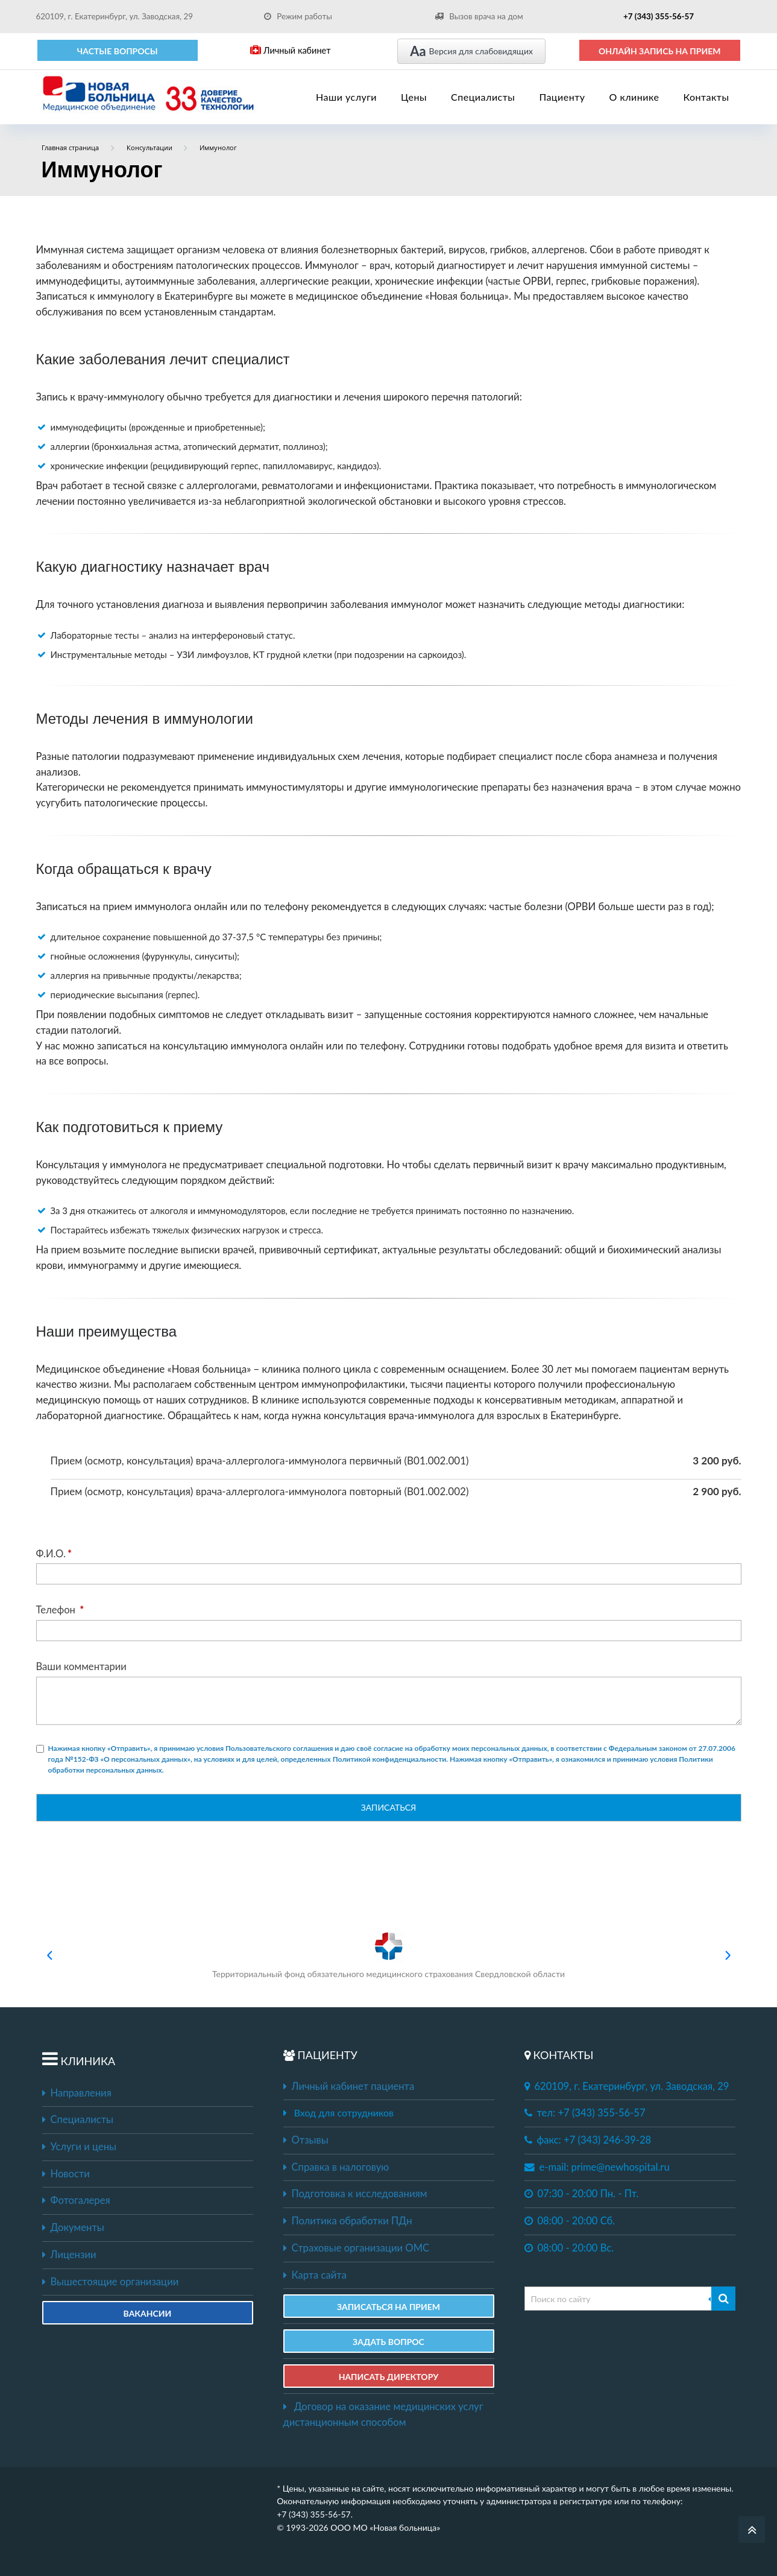 This screenshot has width=777, height=2576. Describe the element at coordinates (483, 97) in the screenshot. I see `Специалисты` at that location.